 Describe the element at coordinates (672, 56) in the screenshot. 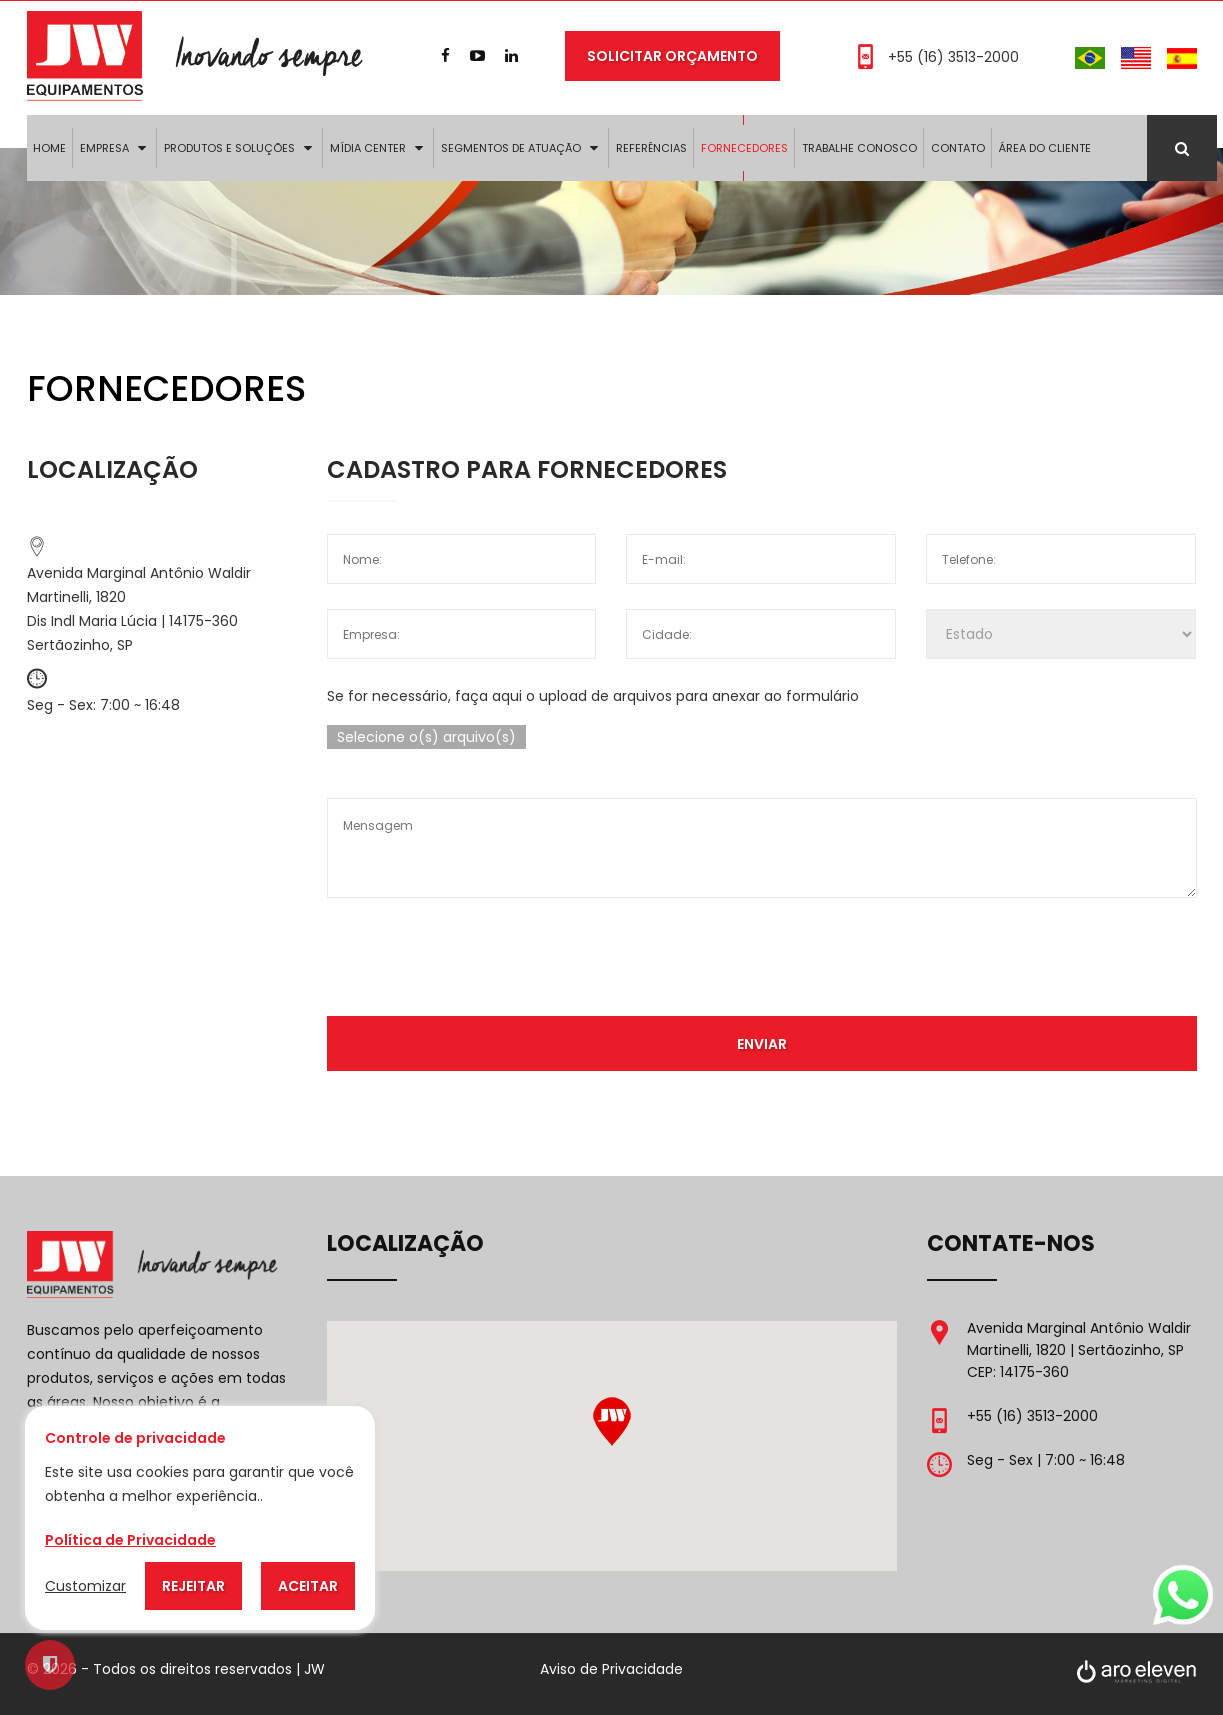

I see `Solicitar Orçamento` at that location.